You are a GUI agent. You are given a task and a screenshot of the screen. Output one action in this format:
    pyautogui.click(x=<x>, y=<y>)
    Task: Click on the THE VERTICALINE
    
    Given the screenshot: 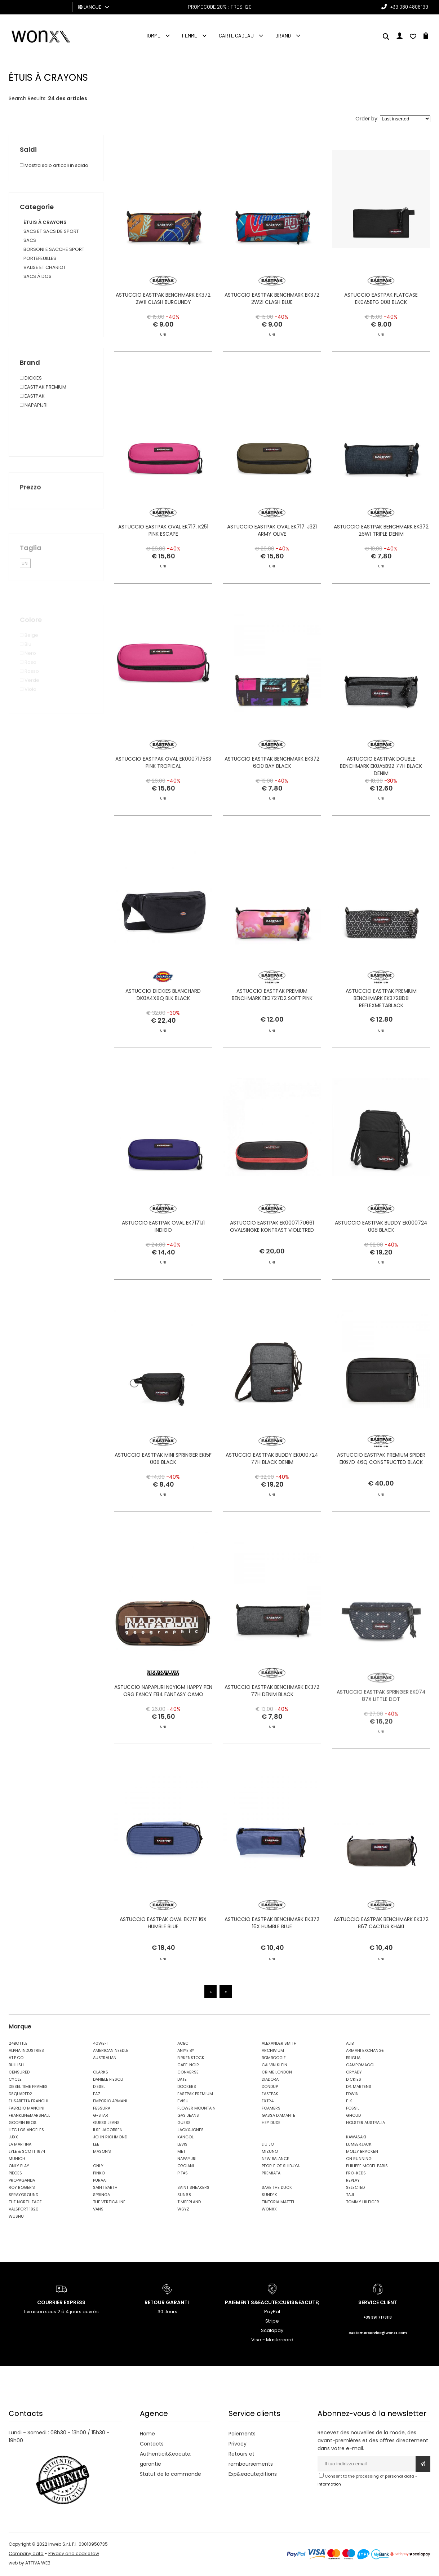 What is the action you would take?
    pyautogui.click(x=109, y=2203)
    